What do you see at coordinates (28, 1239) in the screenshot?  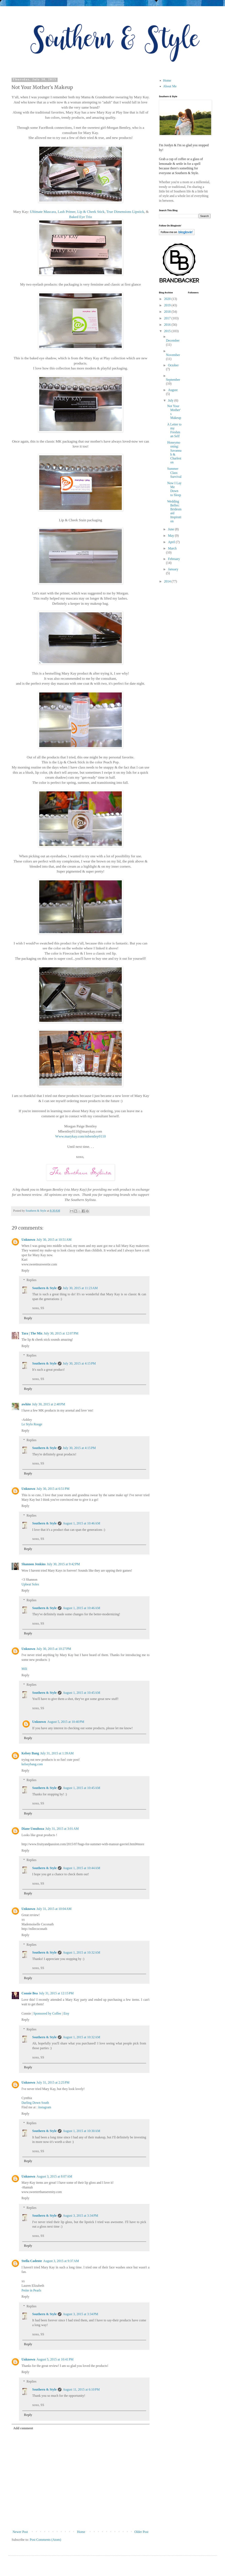 I see `Unknown` at bounding box center [28, 1239].